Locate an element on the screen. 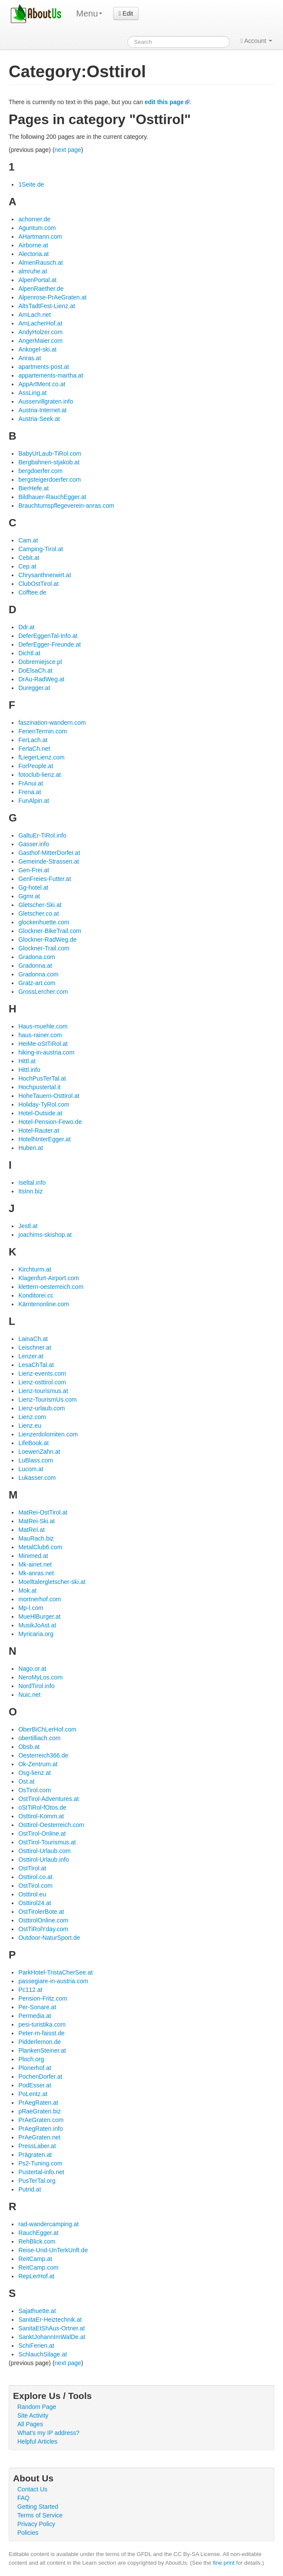  Lucom.at is located at coordinates (30, 1468).